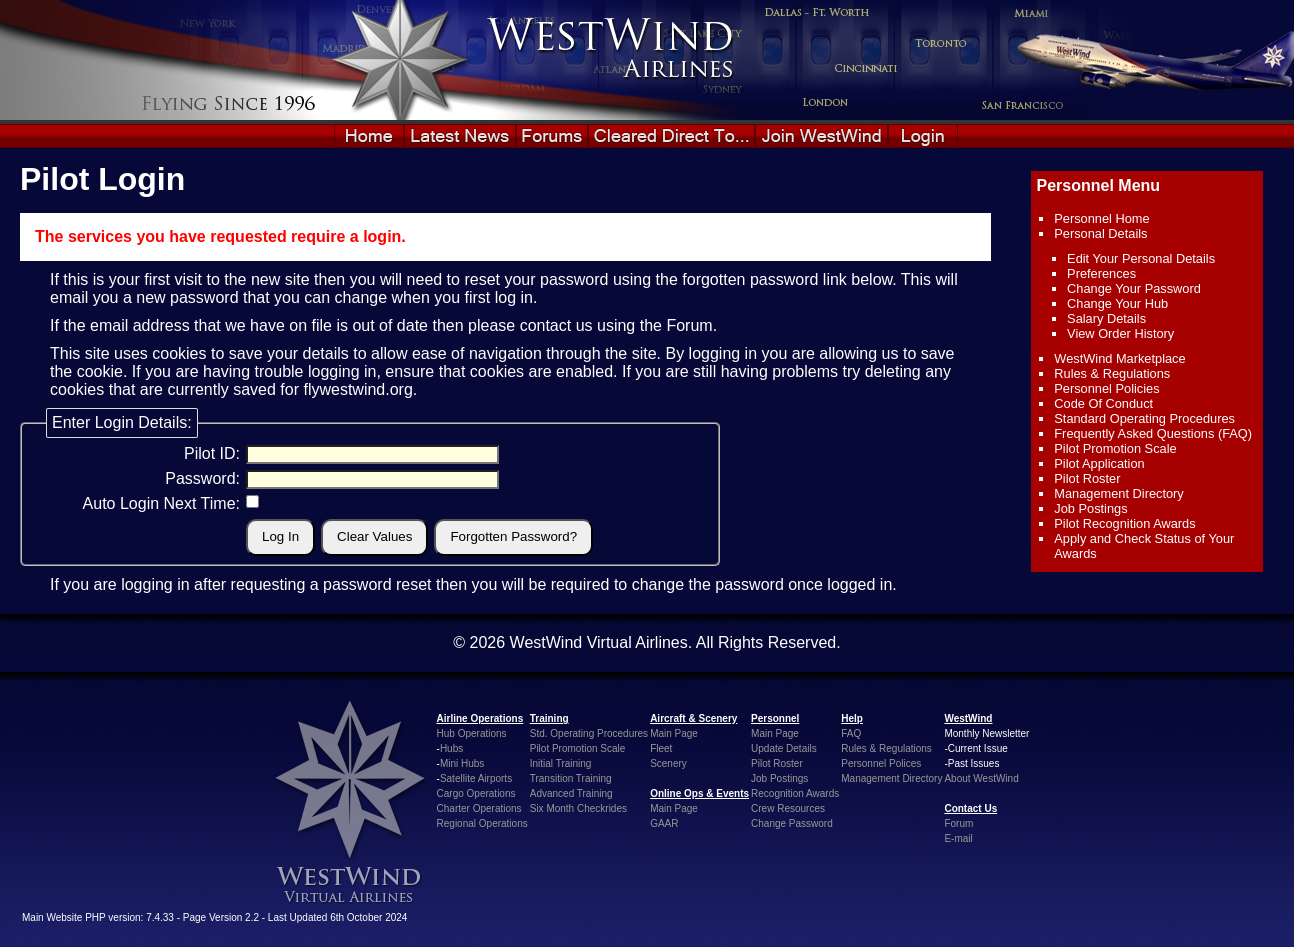 The height and width of the screenshot is (947, 1294). I want to click on Hubs, so click(451, 748).